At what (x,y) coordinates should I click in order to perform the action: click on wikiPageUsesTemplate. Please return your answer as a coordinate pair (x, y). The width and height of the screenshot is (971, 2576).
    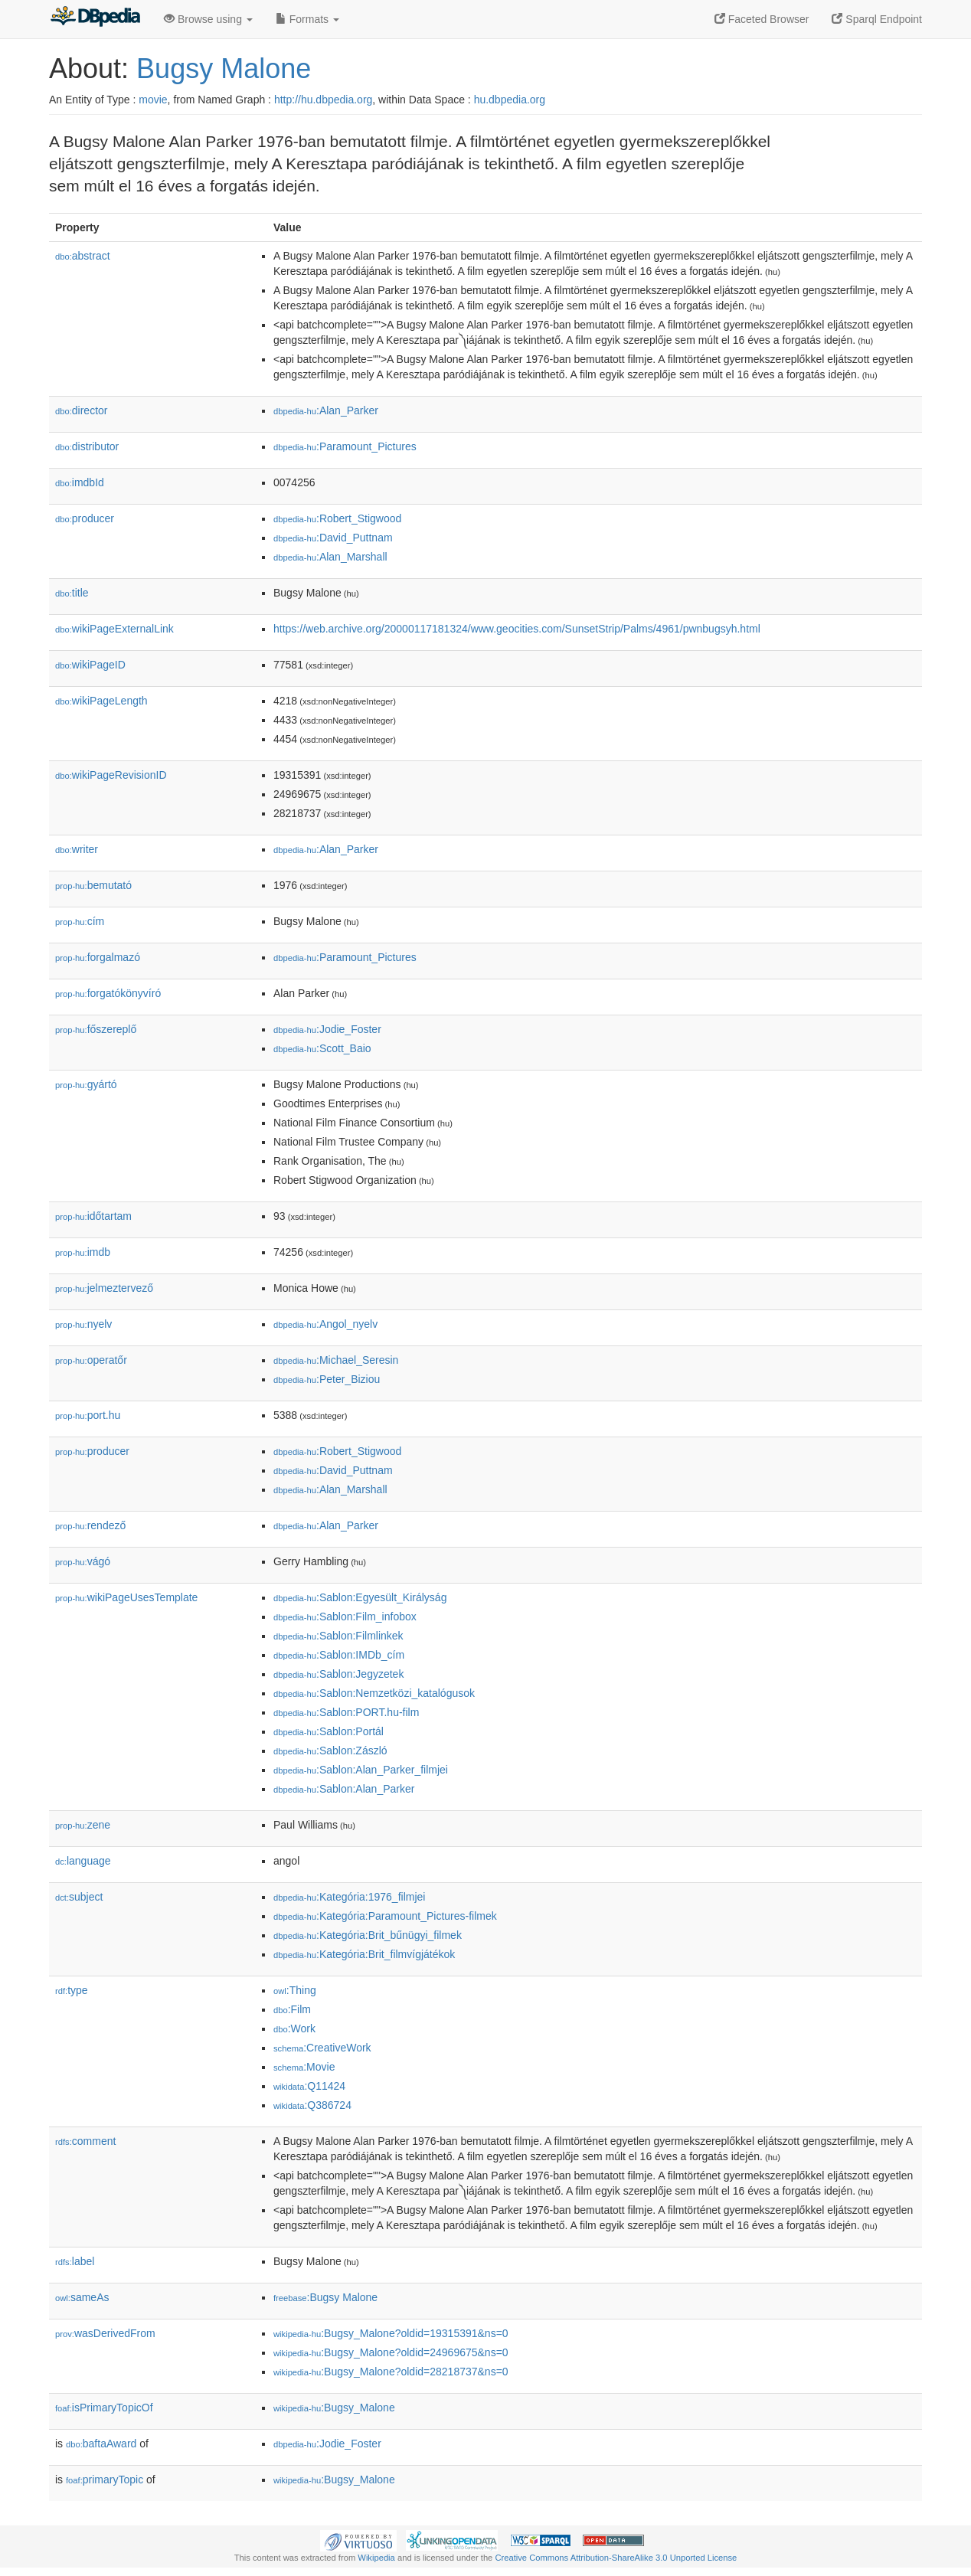
    Looking at the image, I should click on (126, 1597).